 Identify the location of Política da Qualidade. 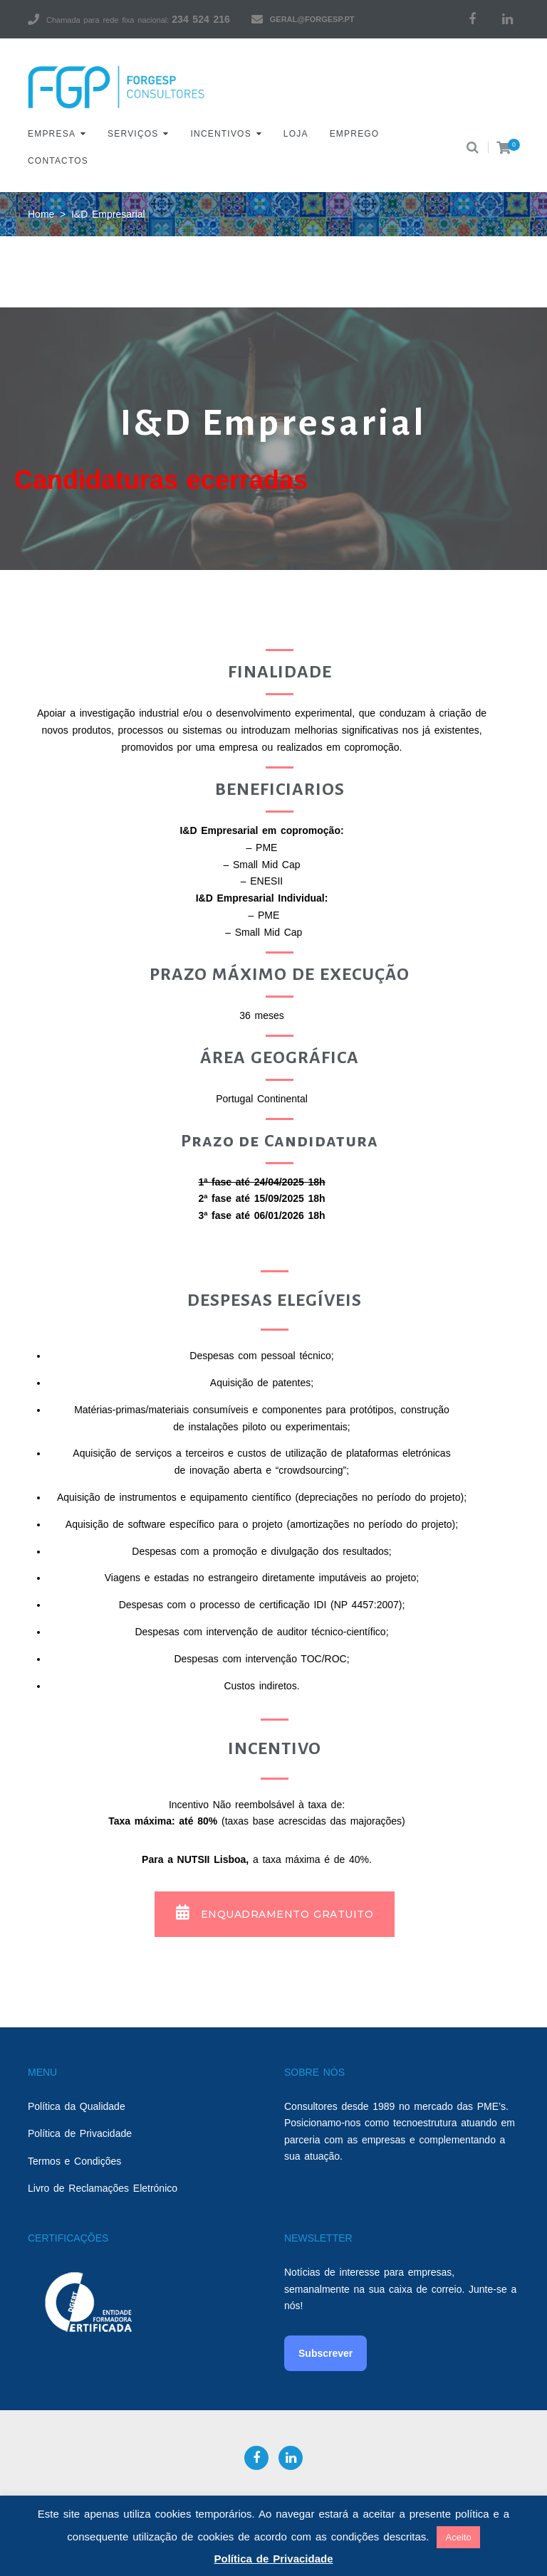
(76, 2106).